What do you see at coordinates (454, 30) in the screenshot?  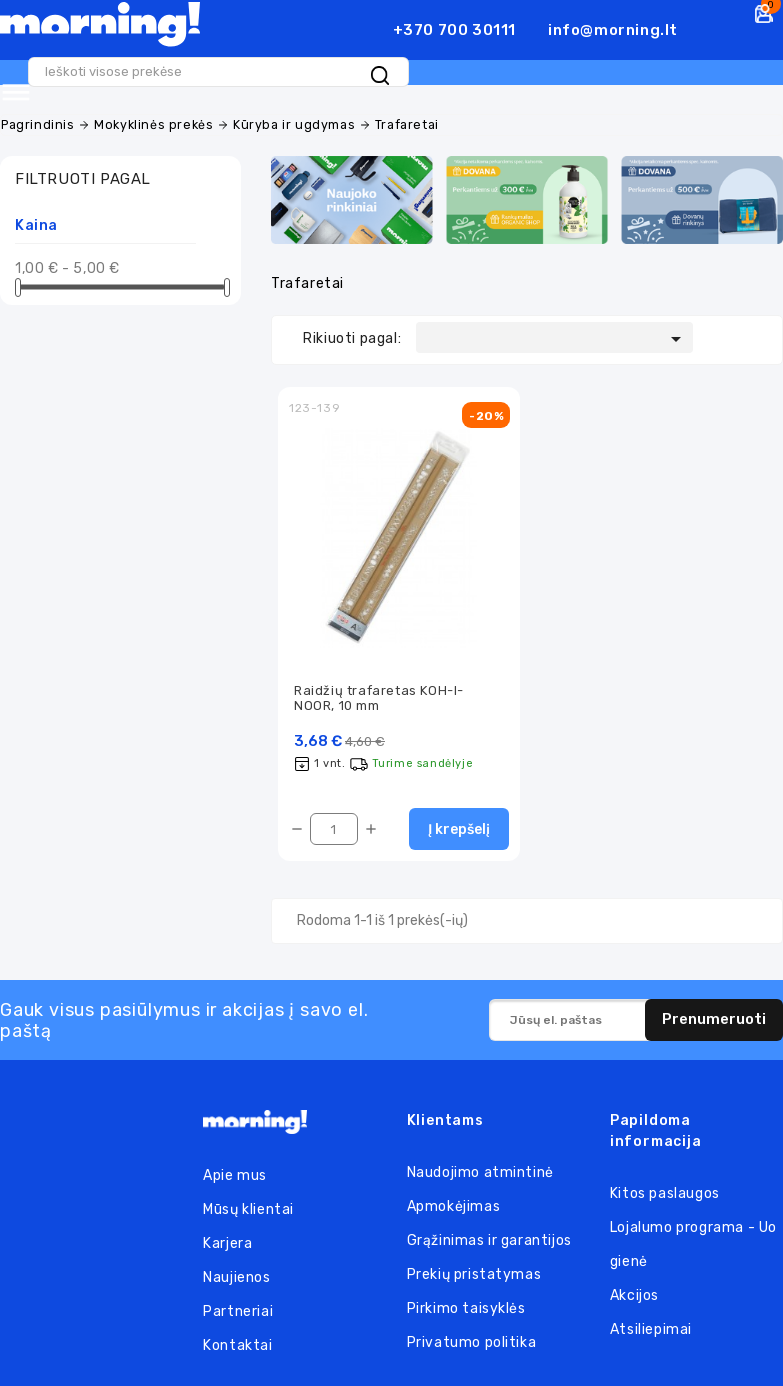 I see `+370 700 30111` at bounding box center [454, 30].